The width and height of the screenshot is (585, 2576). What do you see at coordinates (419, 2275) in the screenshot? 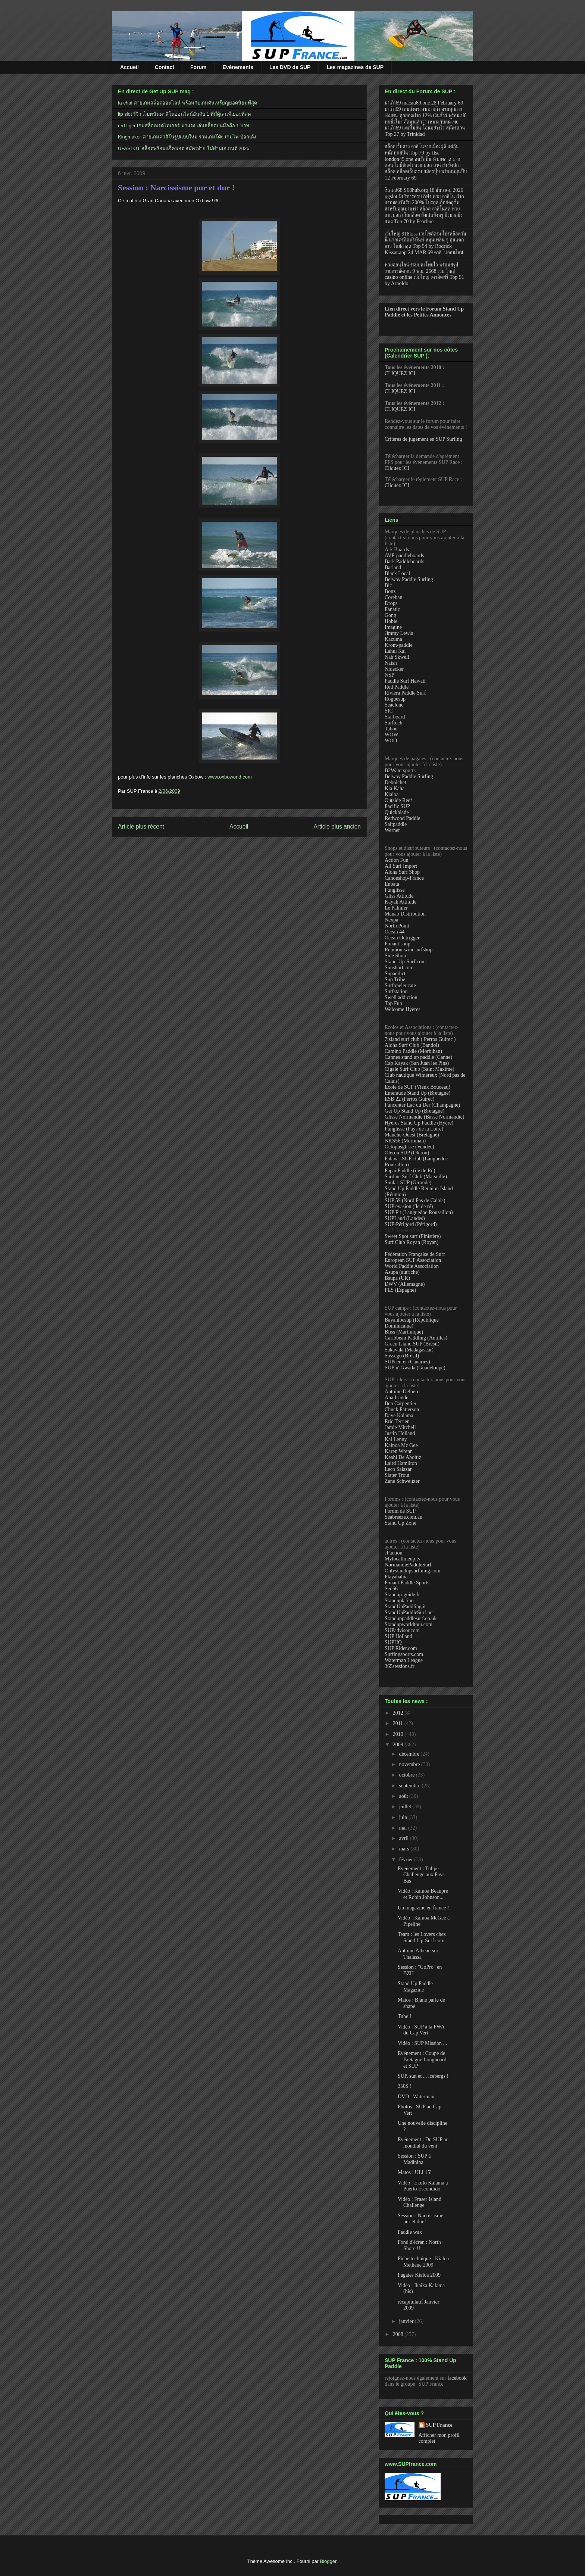
I see `Pagaies Kialoa 2009` at bounding box center [419, 2275].